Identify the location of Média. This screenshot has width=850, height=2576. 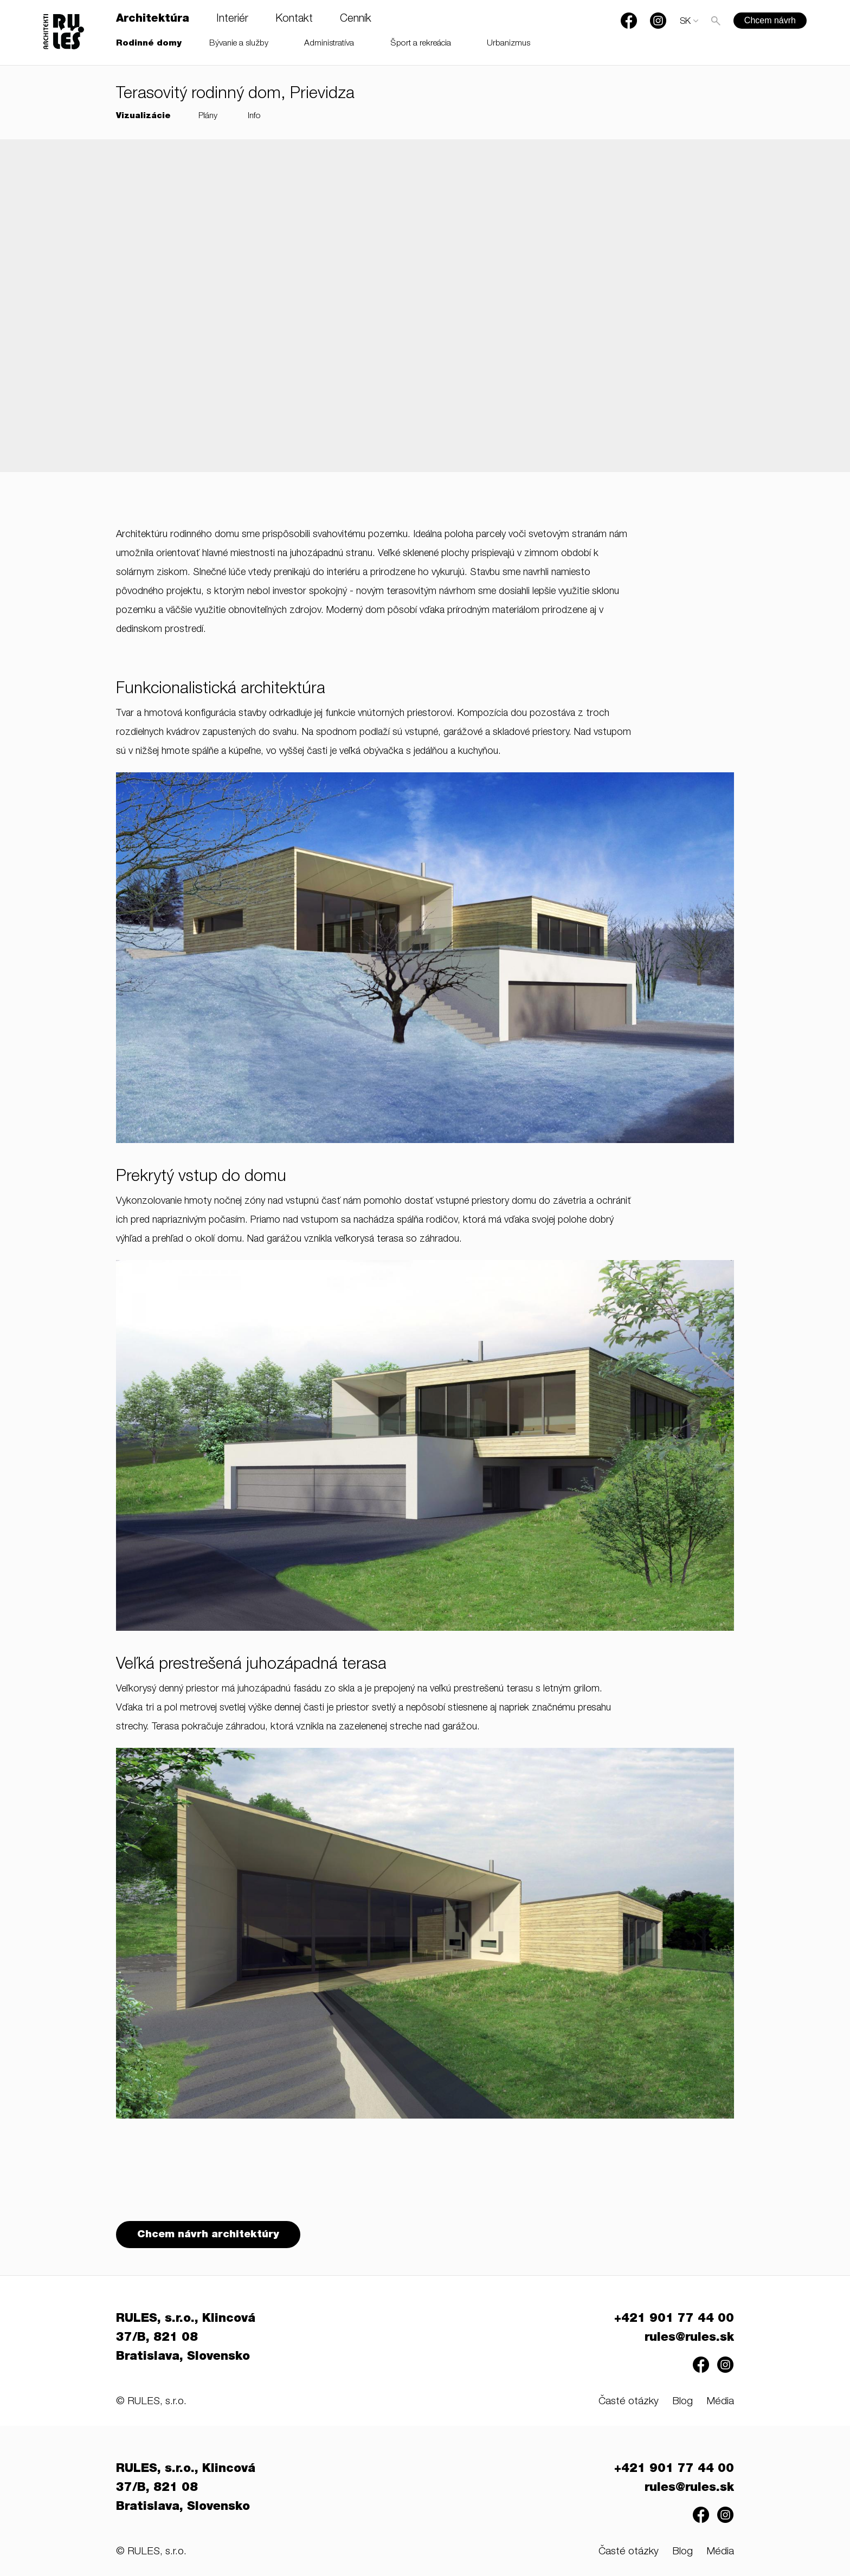
(720, 2402).